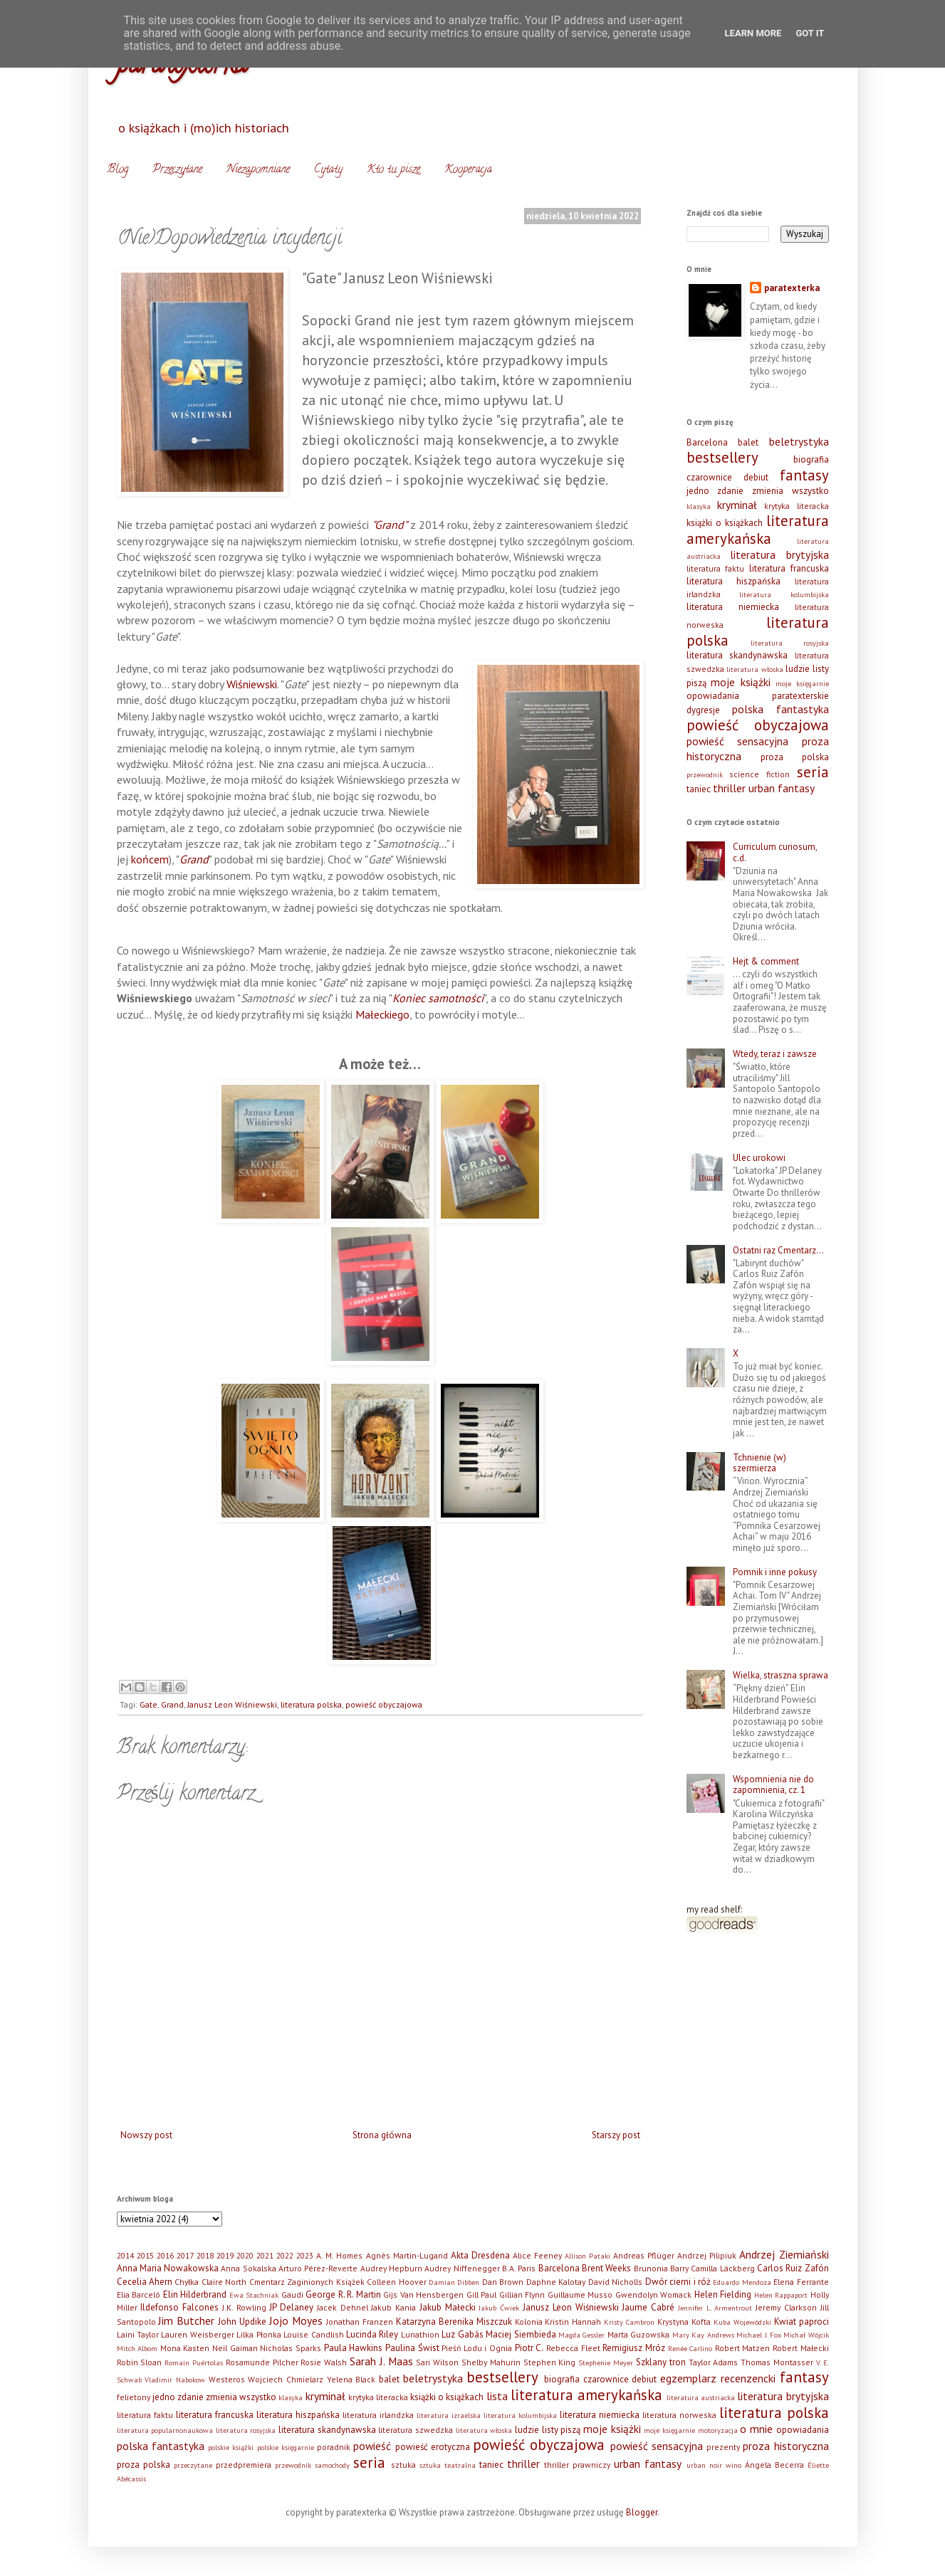 This screenshot has height=2576, width=945. What do you see at coordinates (733, 2465) in the screenshot?
I see `wino` at bounding box center [733, 2465].